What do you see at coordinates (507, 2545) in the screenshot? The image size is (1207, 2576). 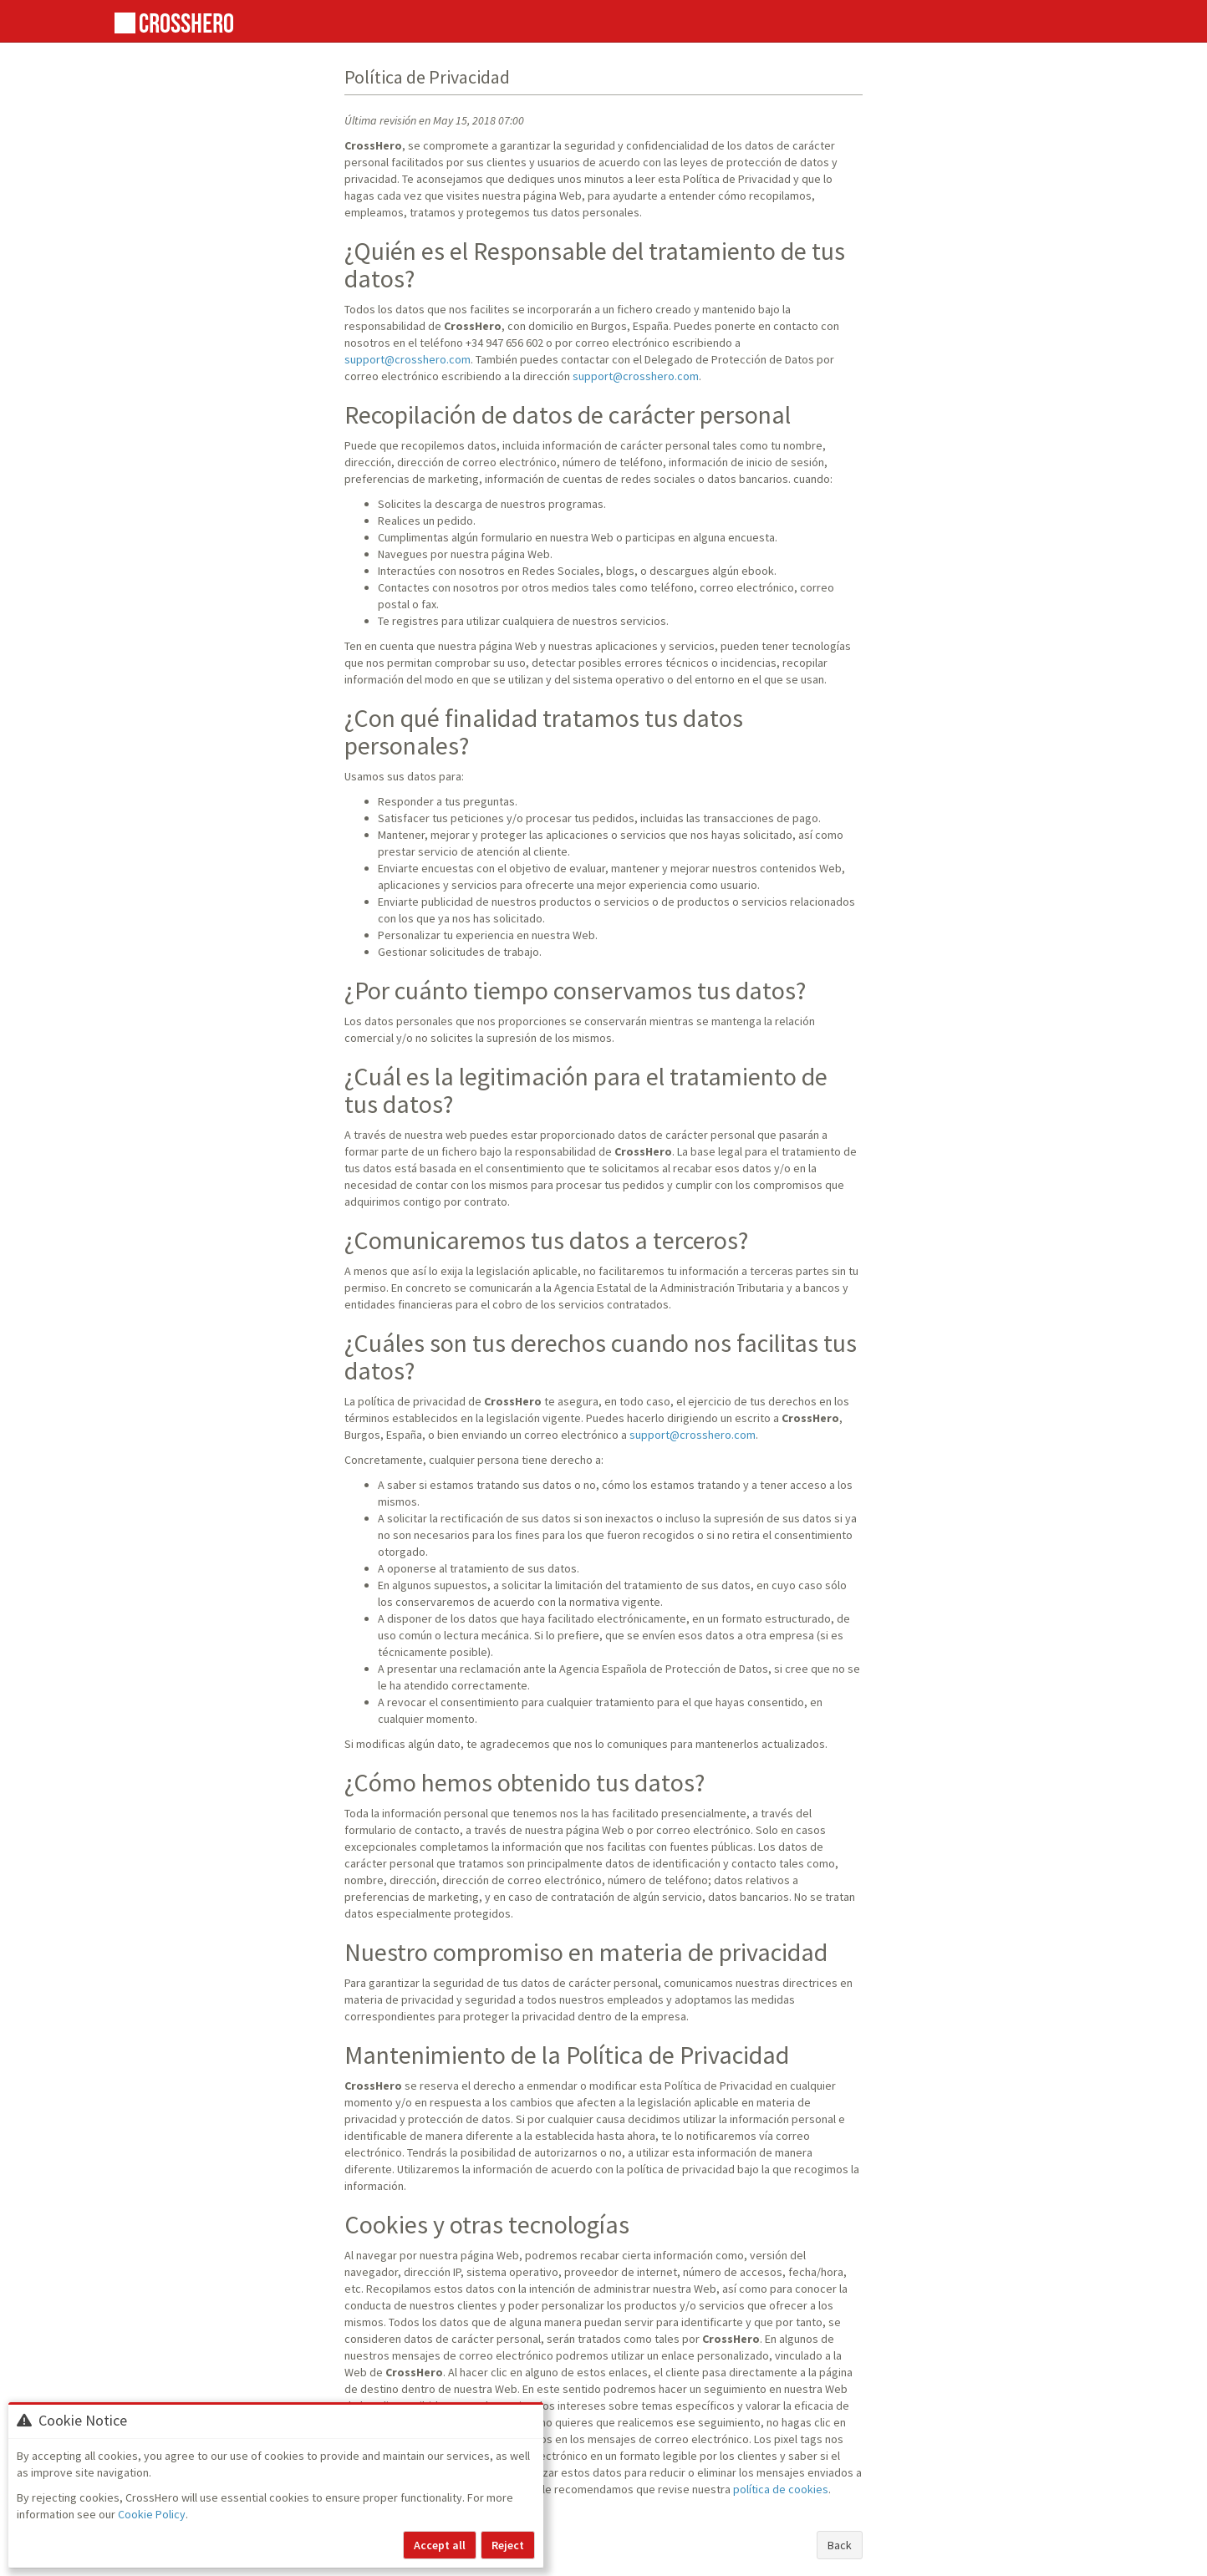 I see `Reject` at bounding box center [507, 2545].